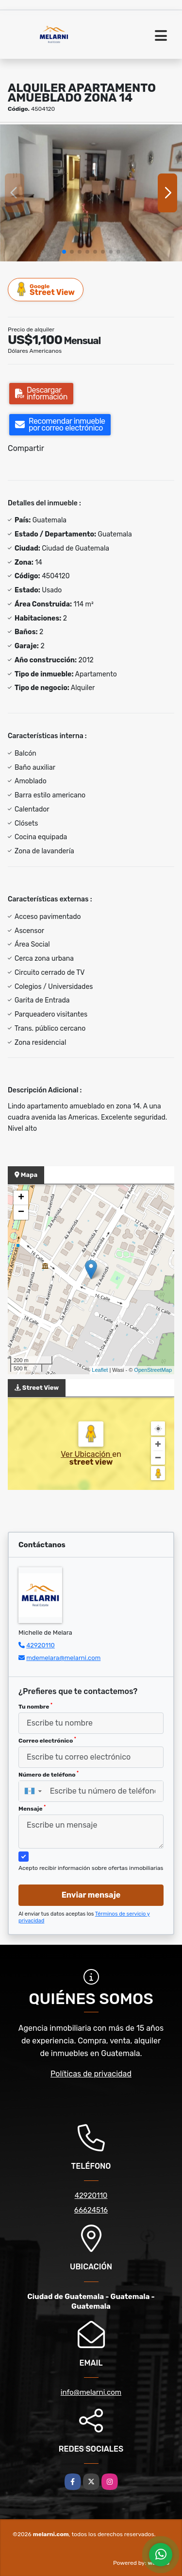  What do you see at coordinates (100, 1370) in the screenshot?
I see `Leaflet` at bounding box center [100, 1370].